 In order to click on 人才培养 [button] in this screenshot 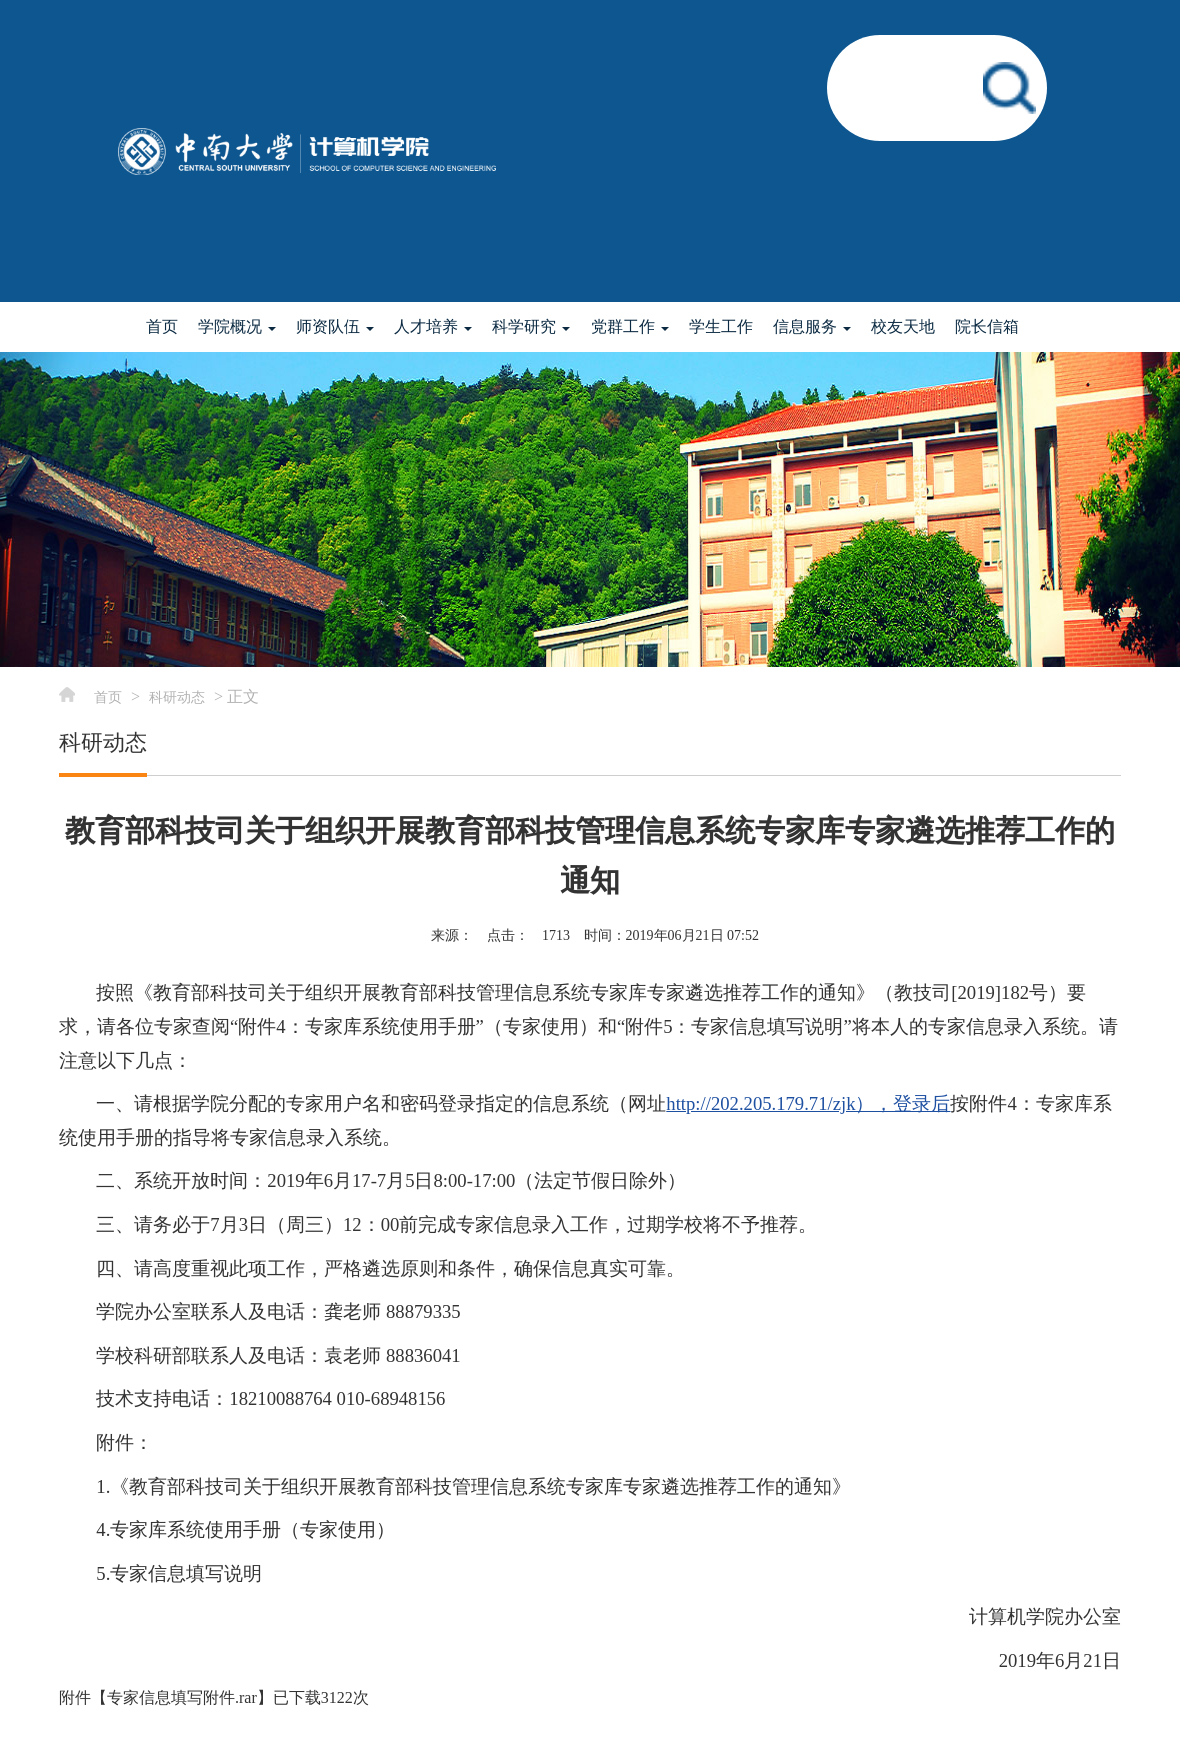, I will do `click(433, 326)`.